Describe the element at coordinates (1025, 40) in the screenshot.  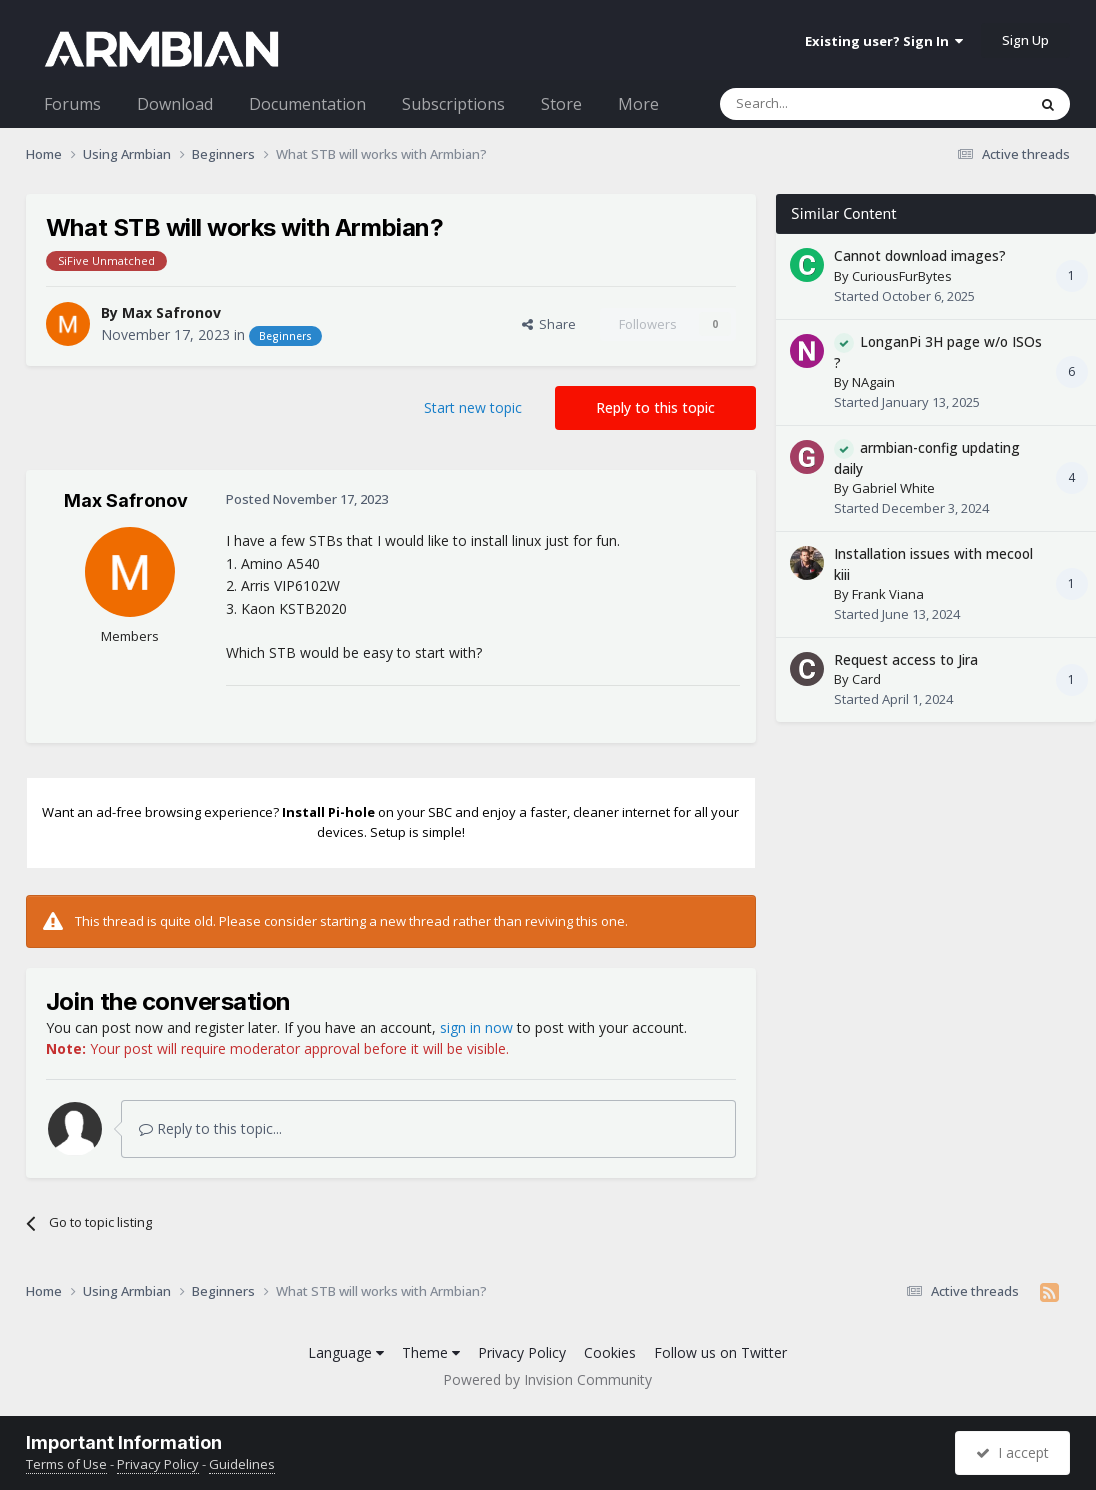
I see `Sign Up` at that location.